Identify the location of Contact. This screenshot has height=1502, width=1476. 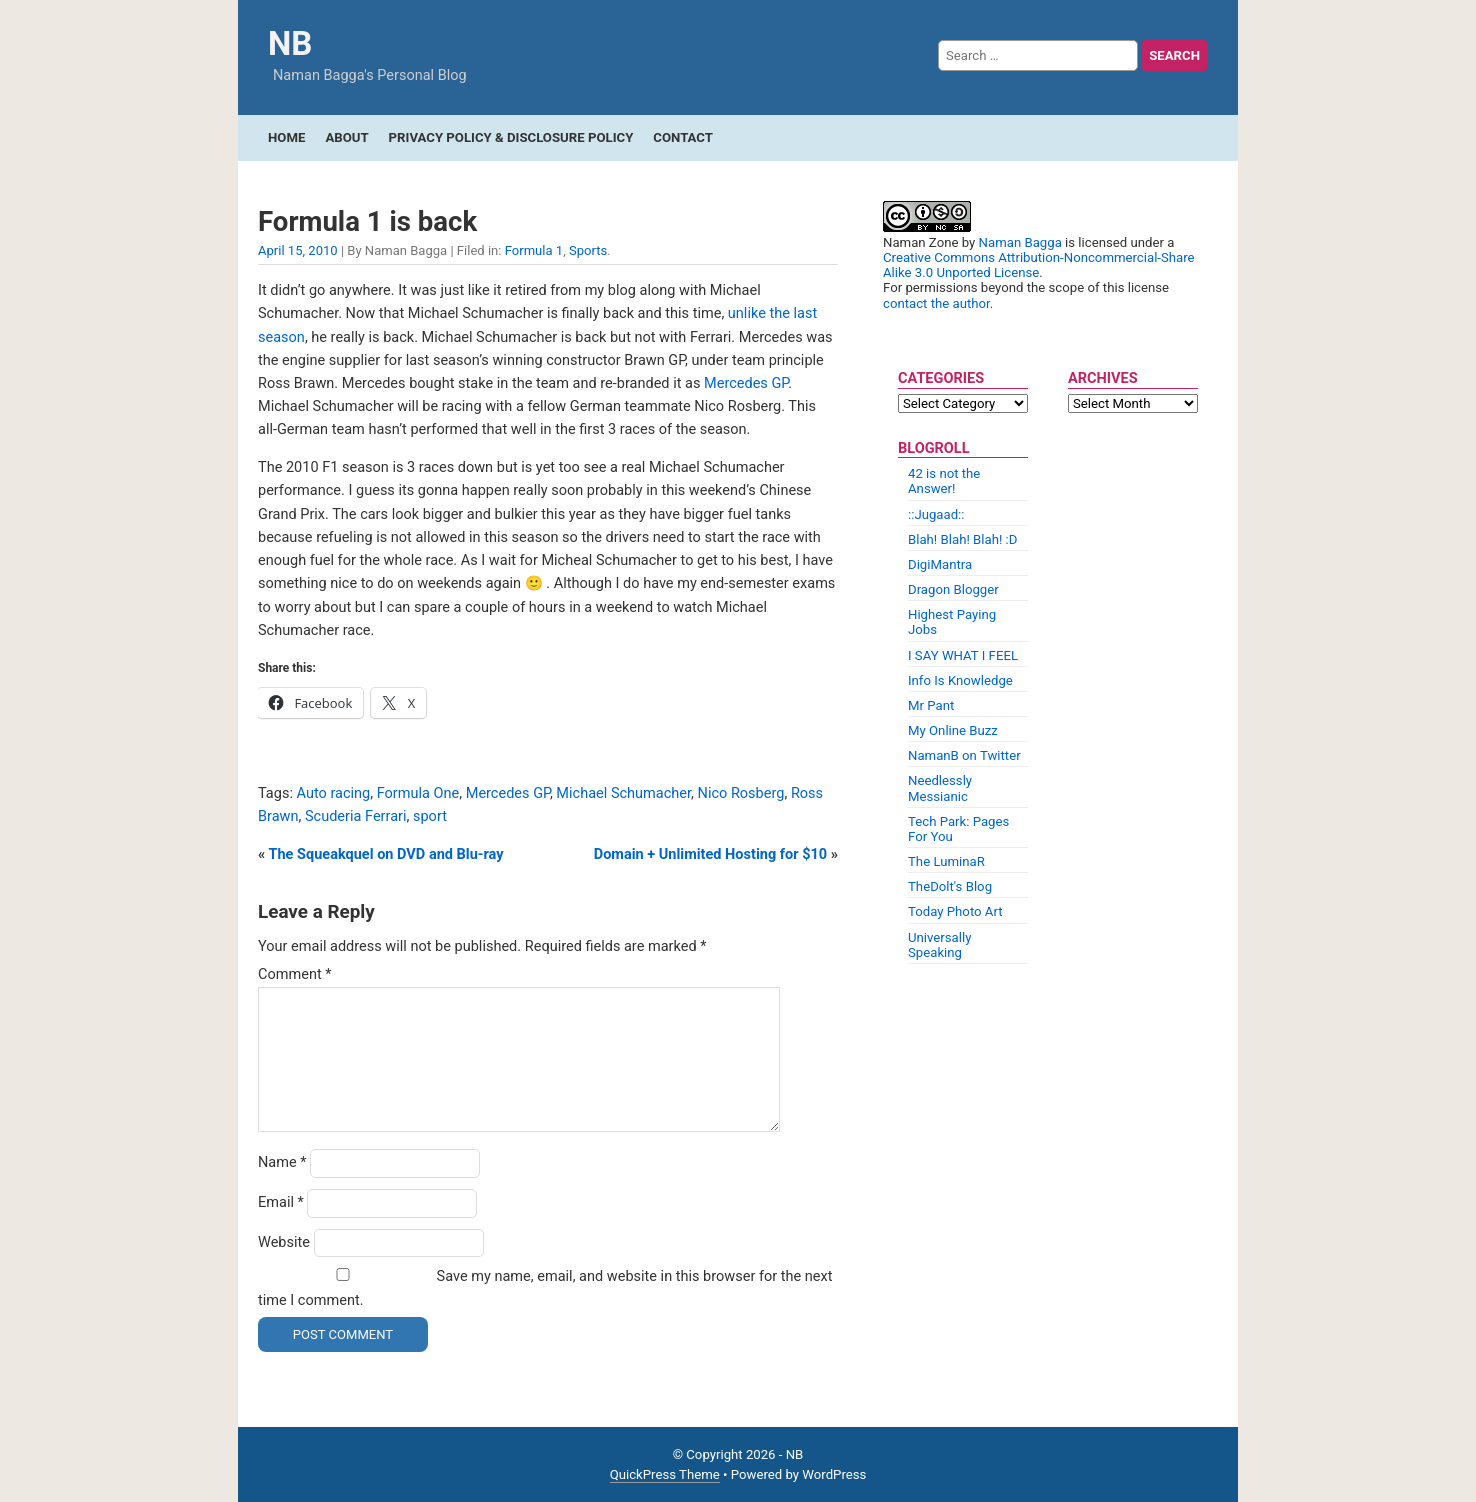
(683, 137).